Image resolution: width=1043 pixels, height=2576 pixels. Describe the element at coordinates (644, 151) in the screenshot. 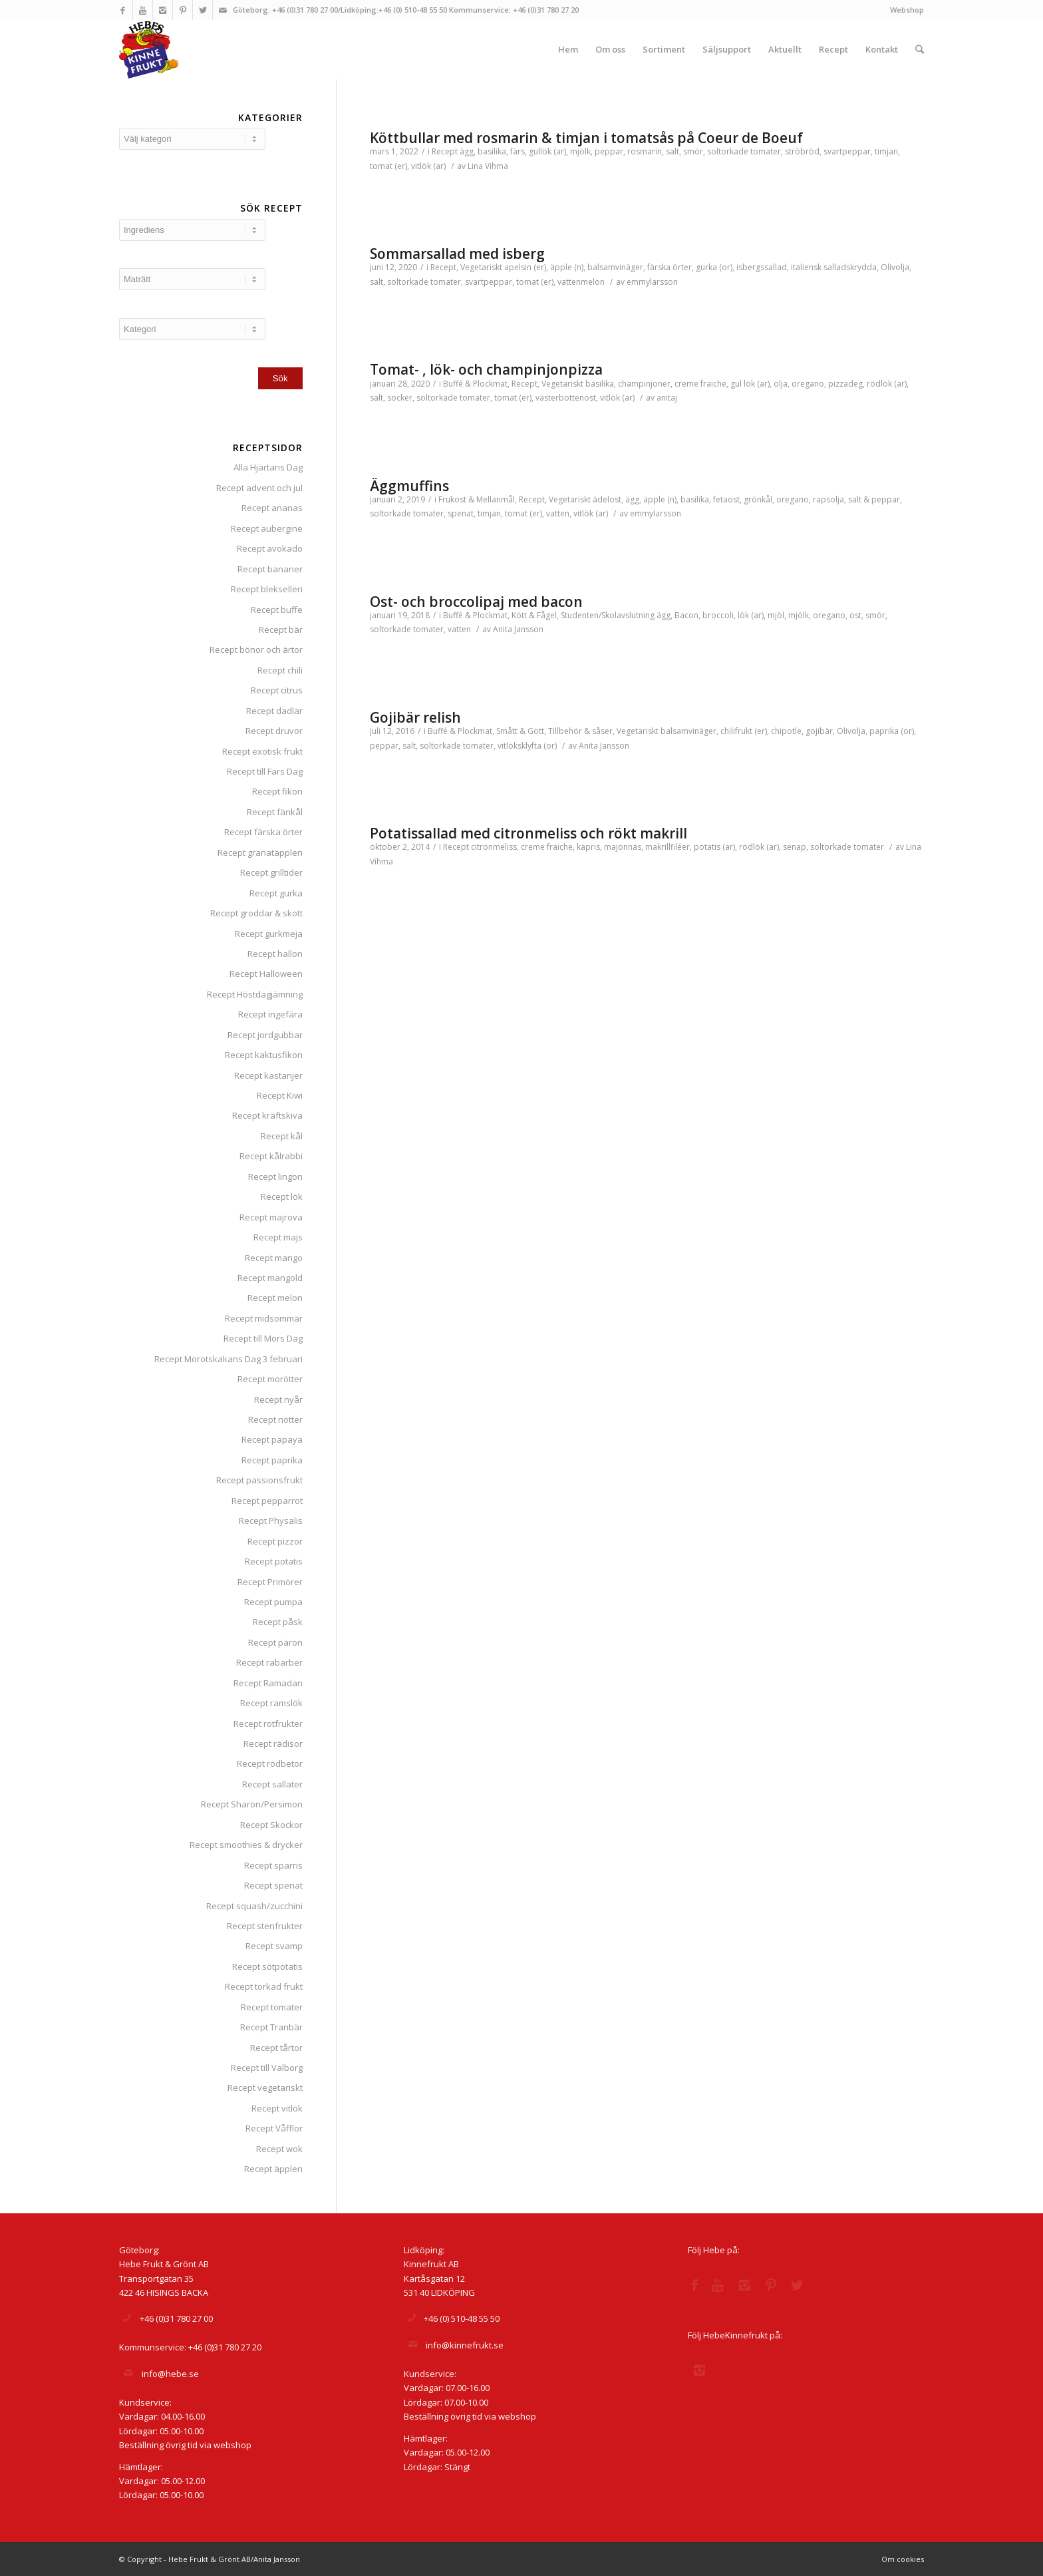

I see `rosmarin` at that location.